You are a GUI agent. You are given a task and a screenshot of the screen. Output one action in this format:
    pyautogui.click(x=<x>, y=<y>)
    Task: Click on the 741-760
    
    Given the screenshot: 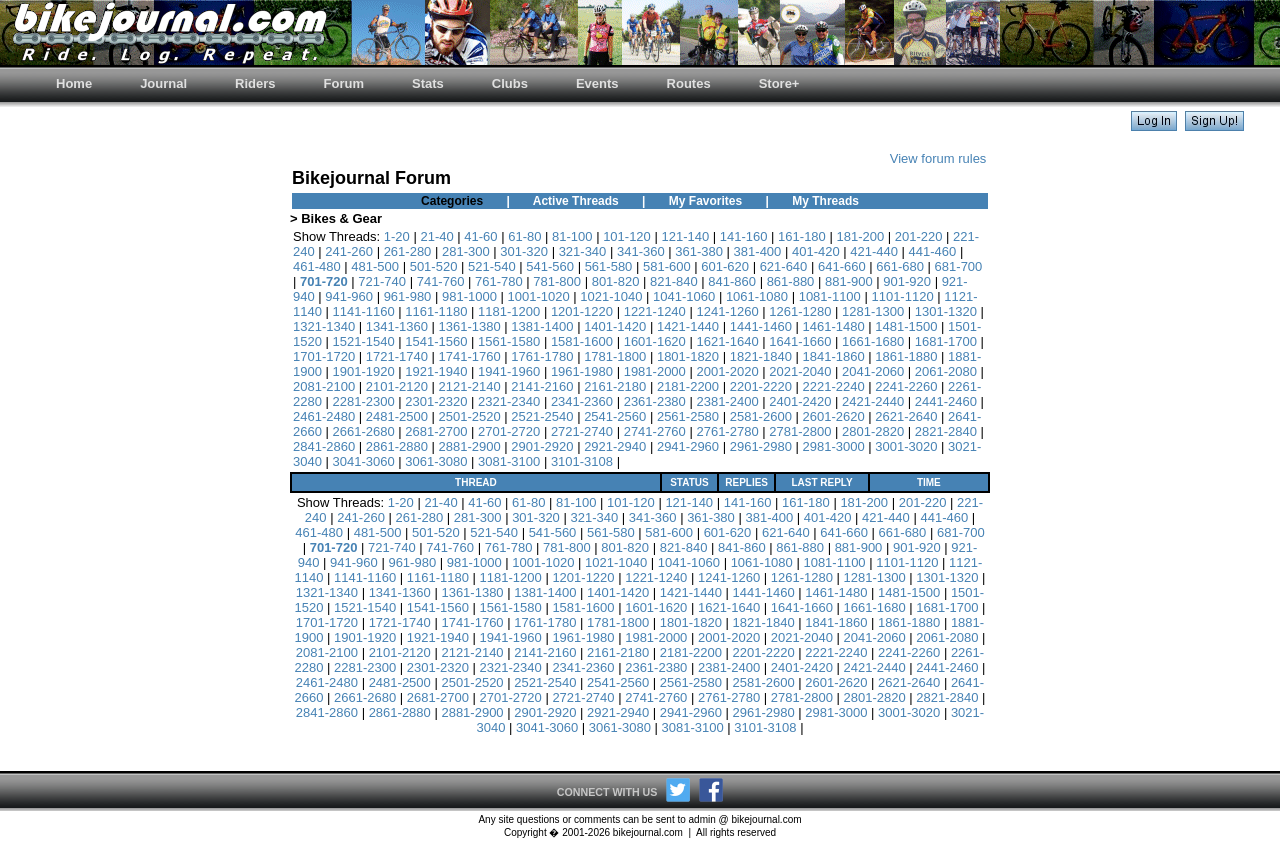 What is the action you would take?
    pyautogui.click(x=441, y=281)
    